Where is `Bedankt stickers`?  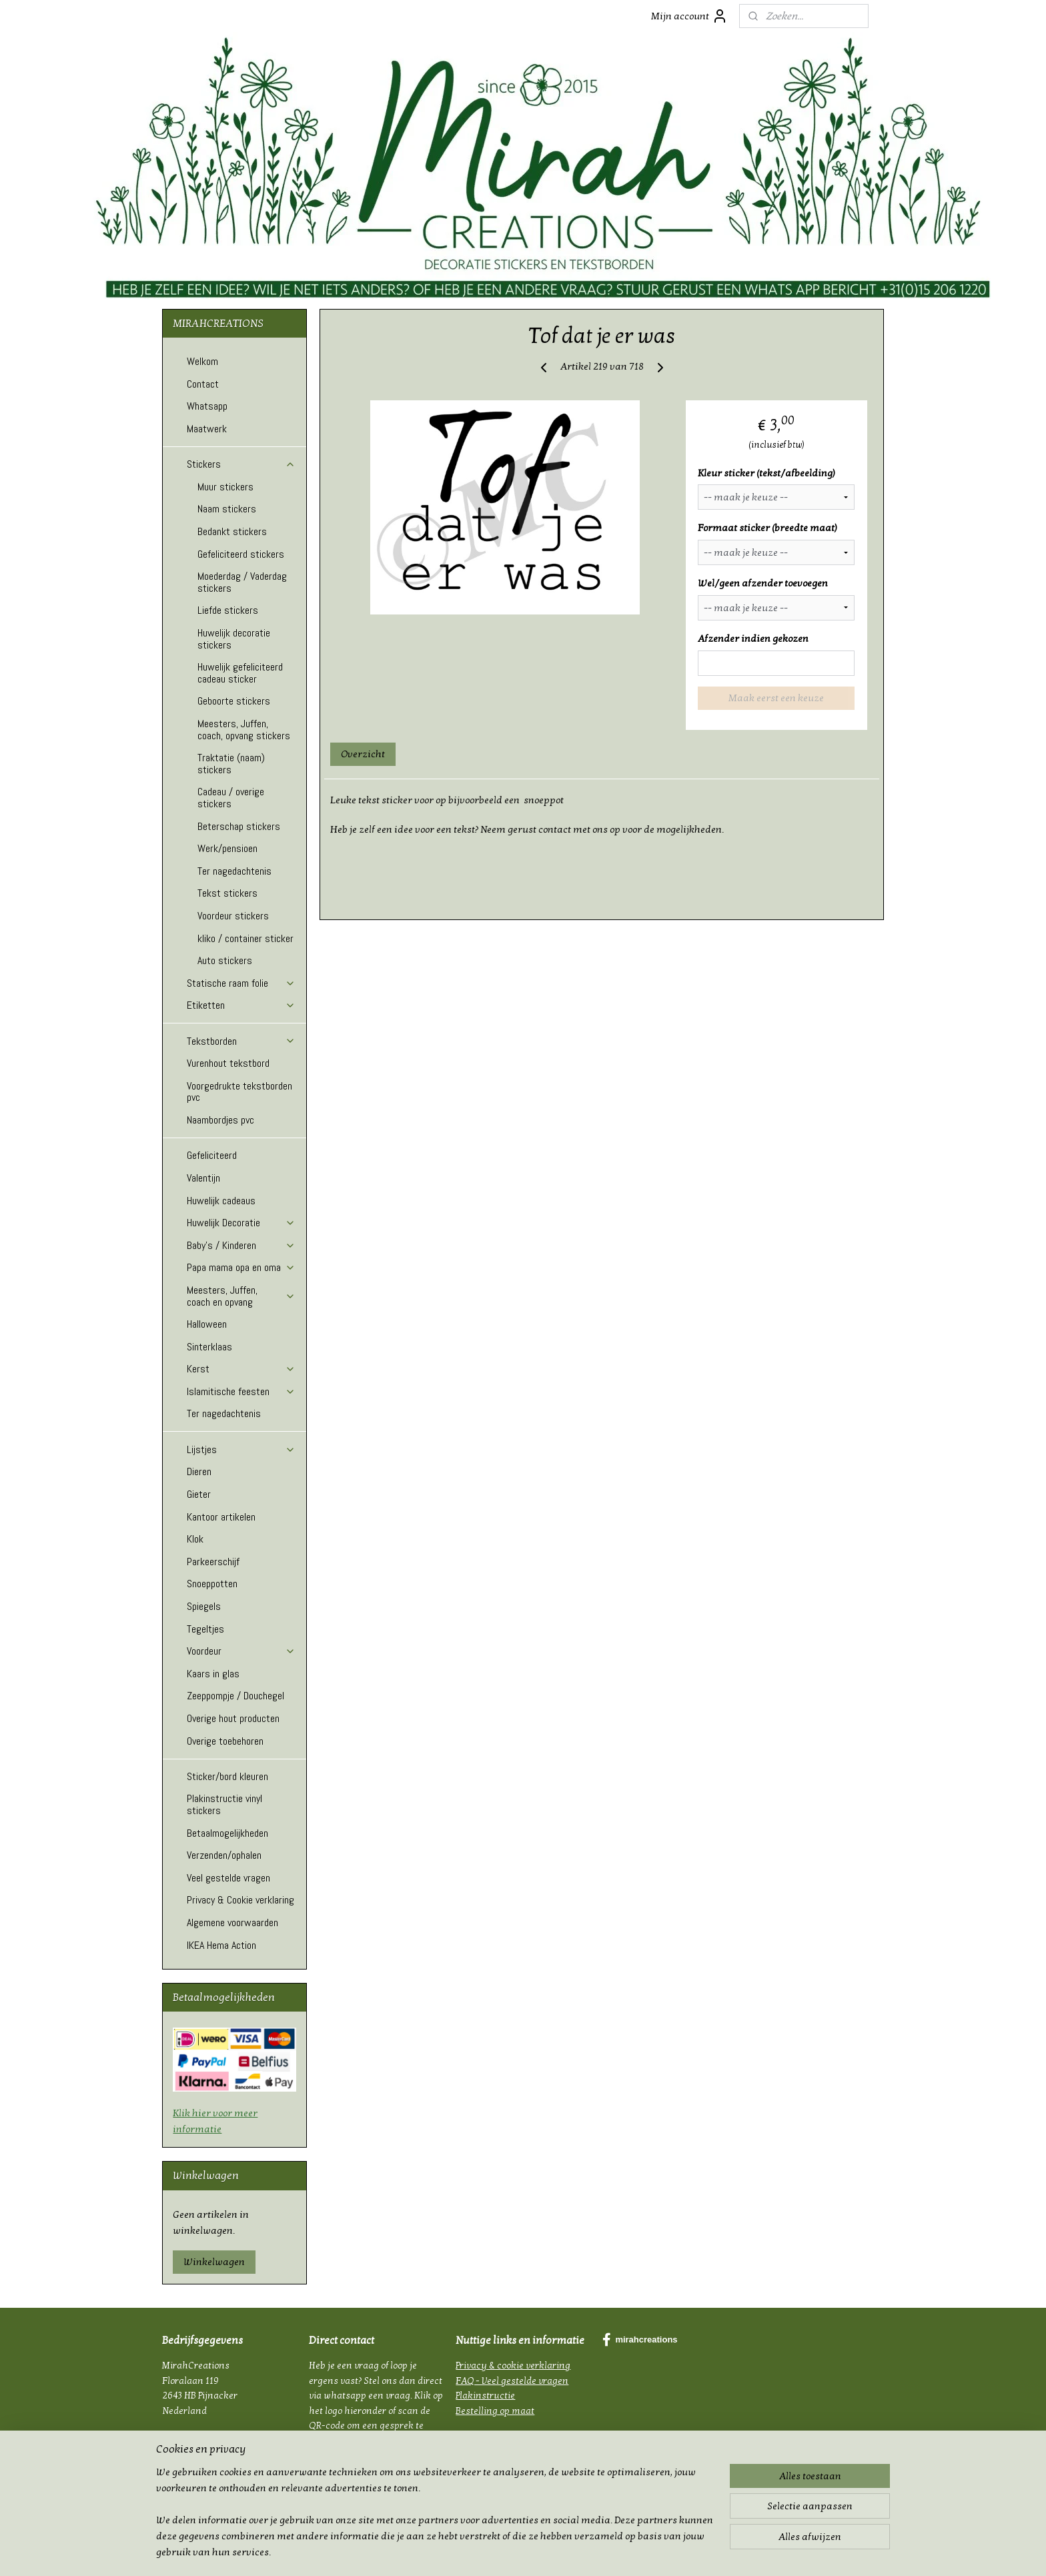
Bedankt stickers is located at coordinates (232, 531).